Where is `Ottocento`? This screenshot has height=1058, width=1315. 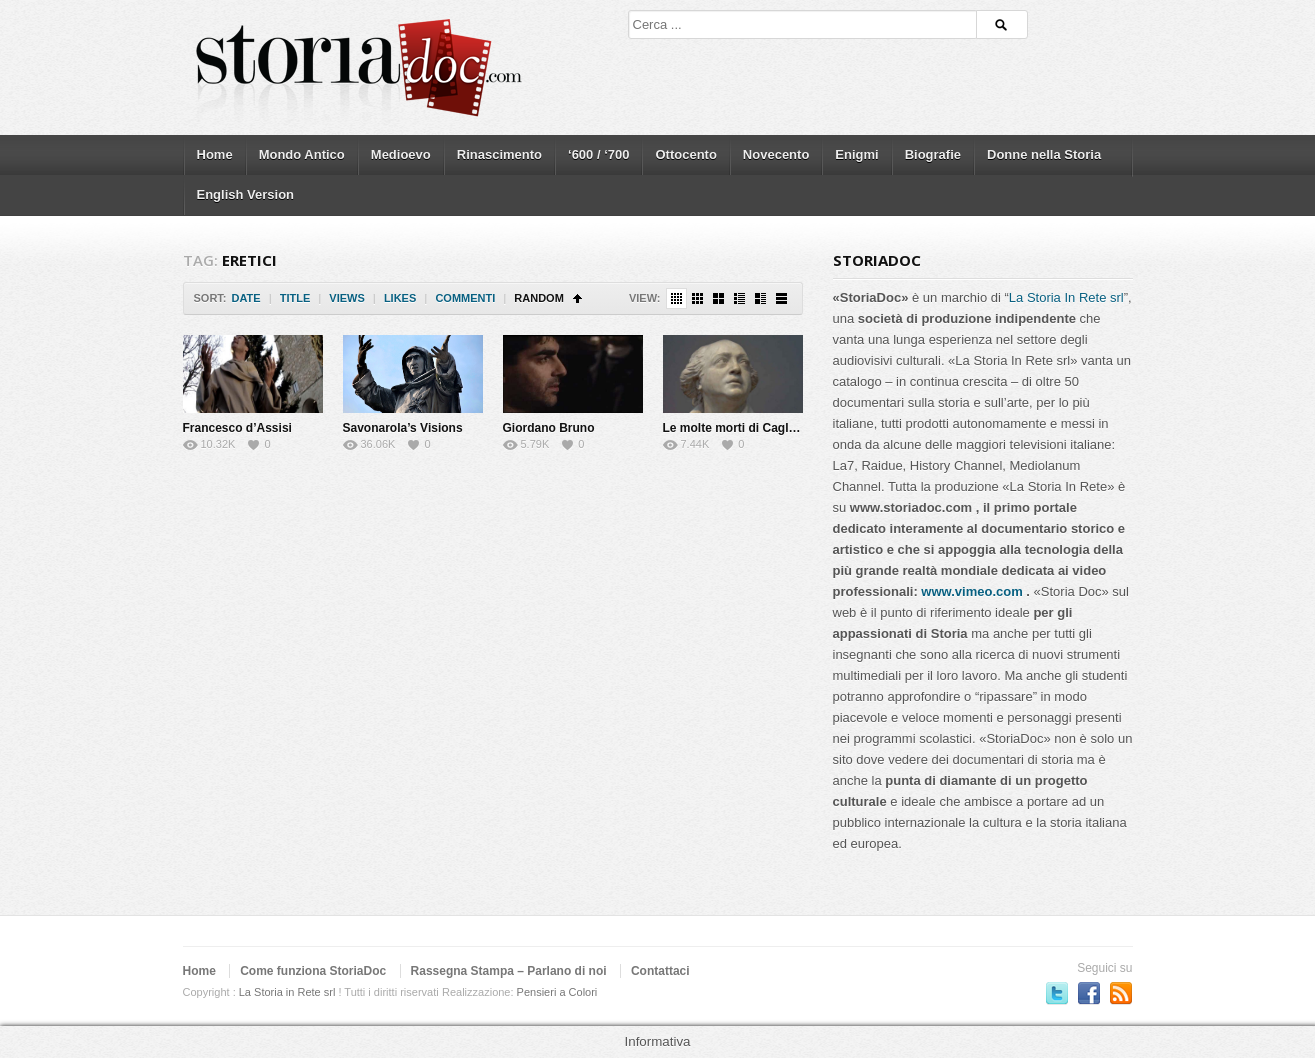
Ottocento is located at coordinates (685, 154).